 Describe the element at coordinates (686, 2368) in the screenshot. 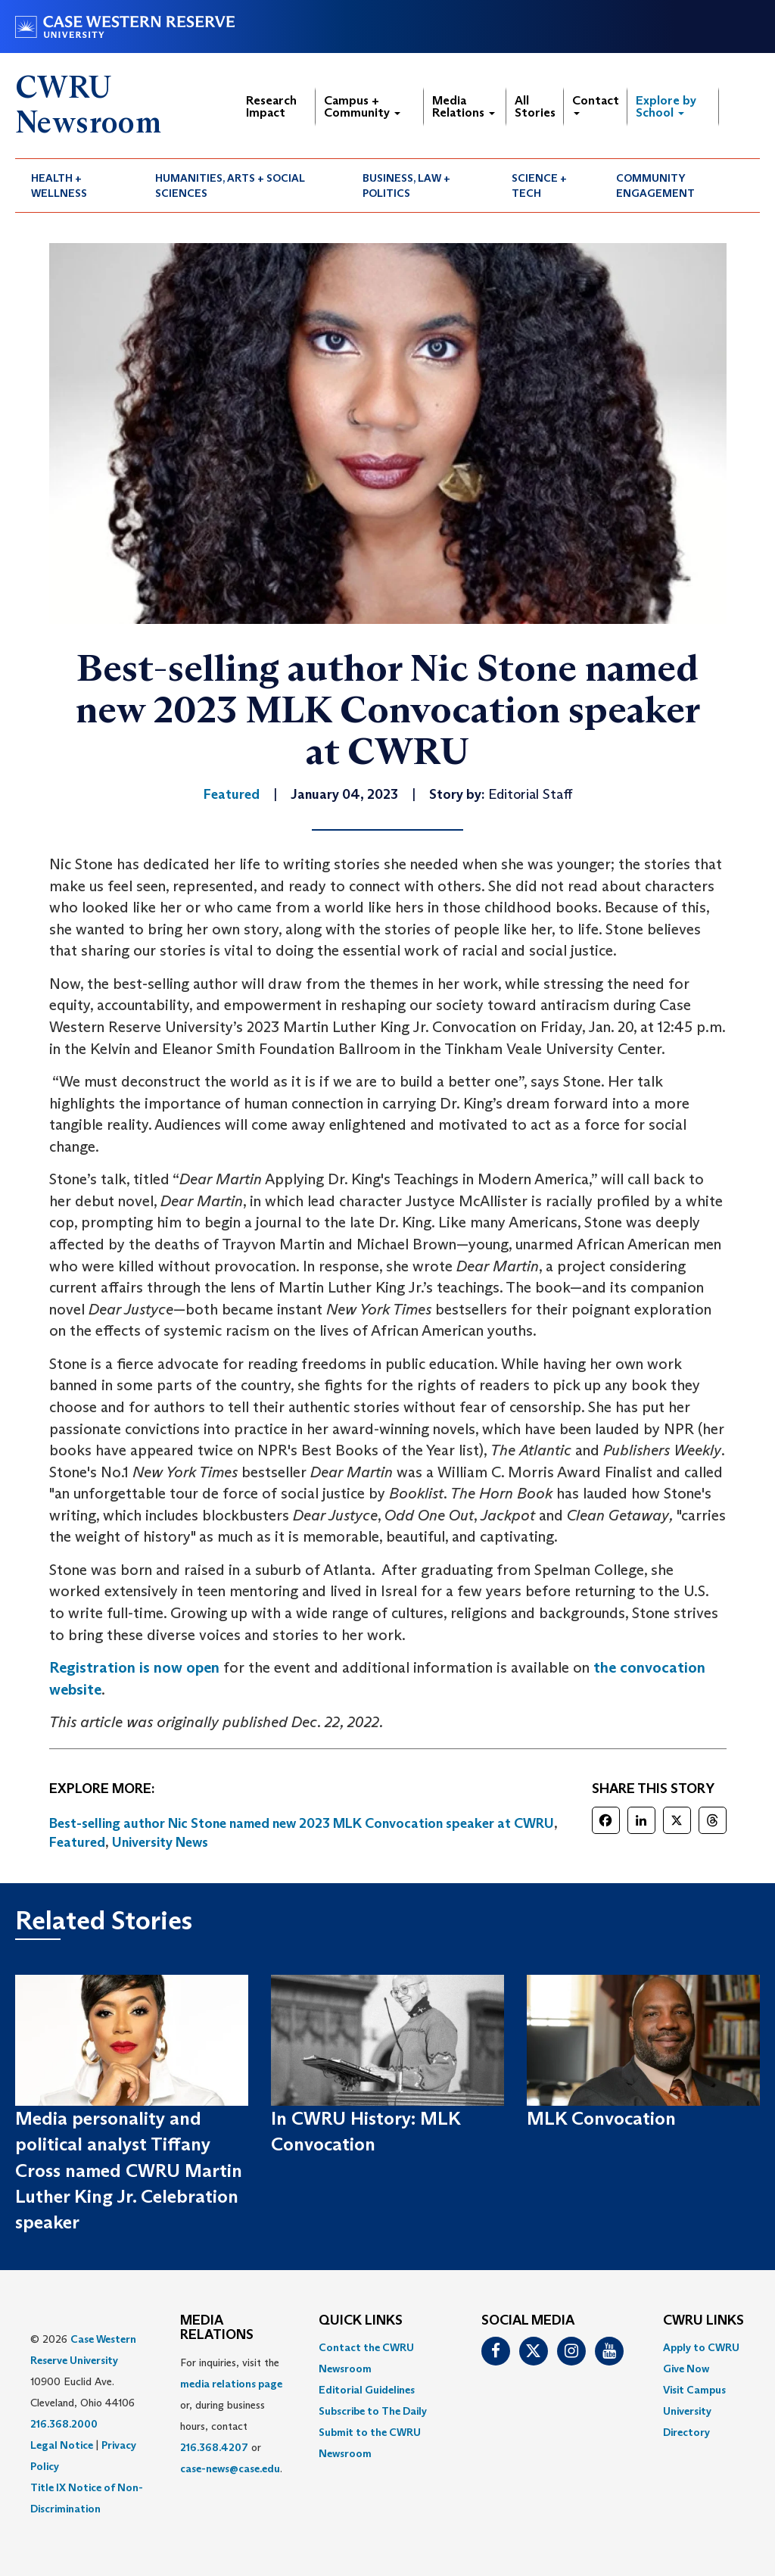

I see `Give Now` at that location.